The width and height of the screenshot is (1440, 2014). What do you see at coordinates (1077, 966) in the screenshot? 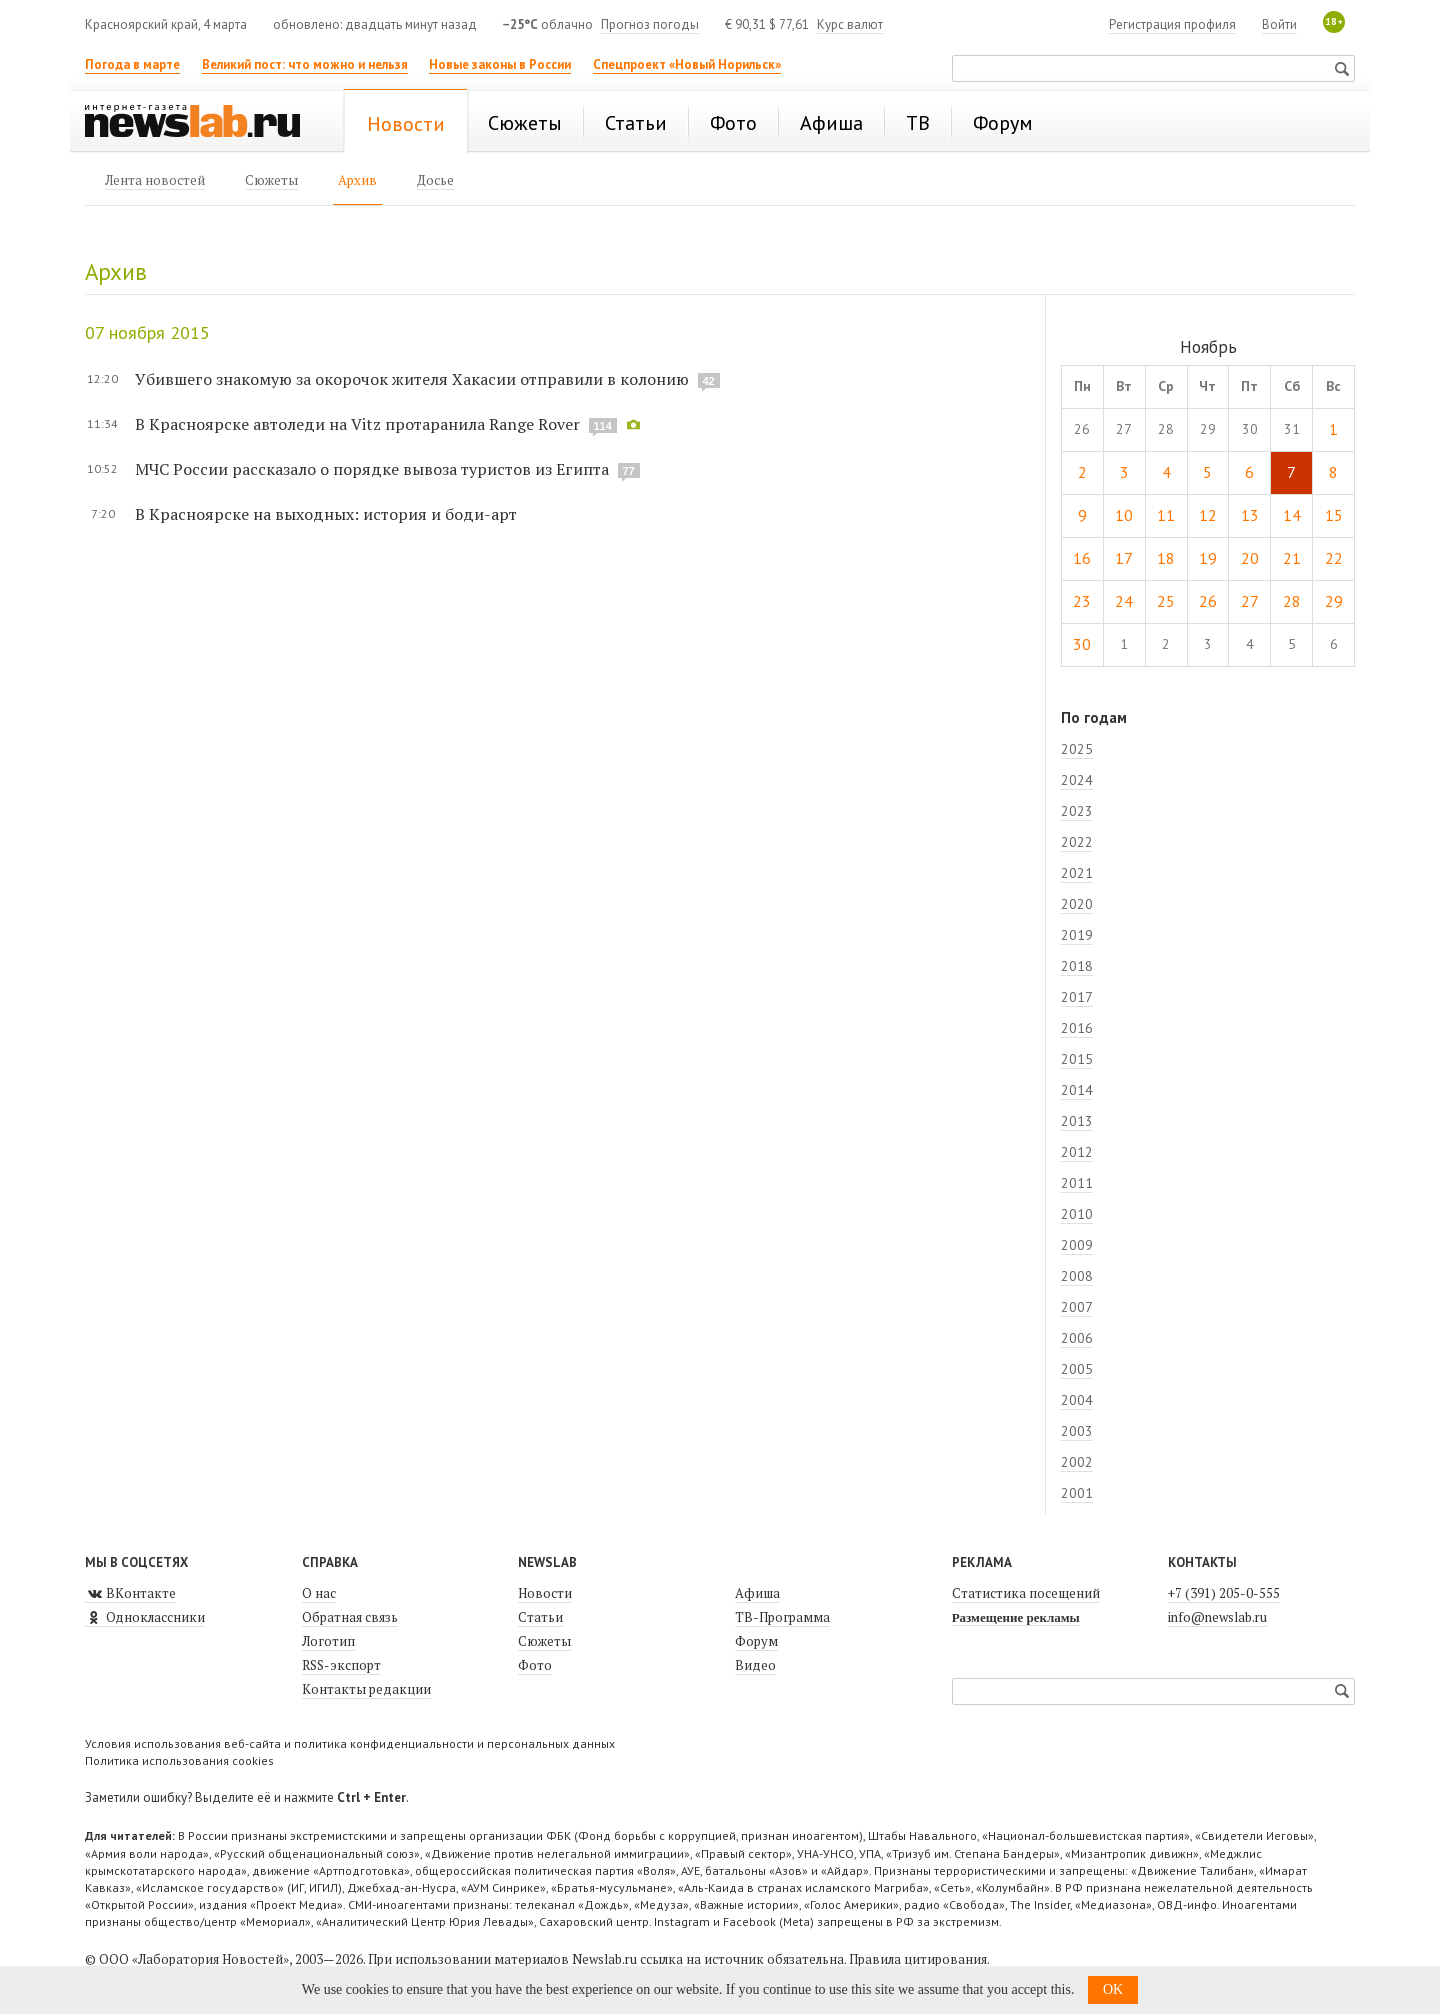
I see `2018` at bounding box center [1077, 966].